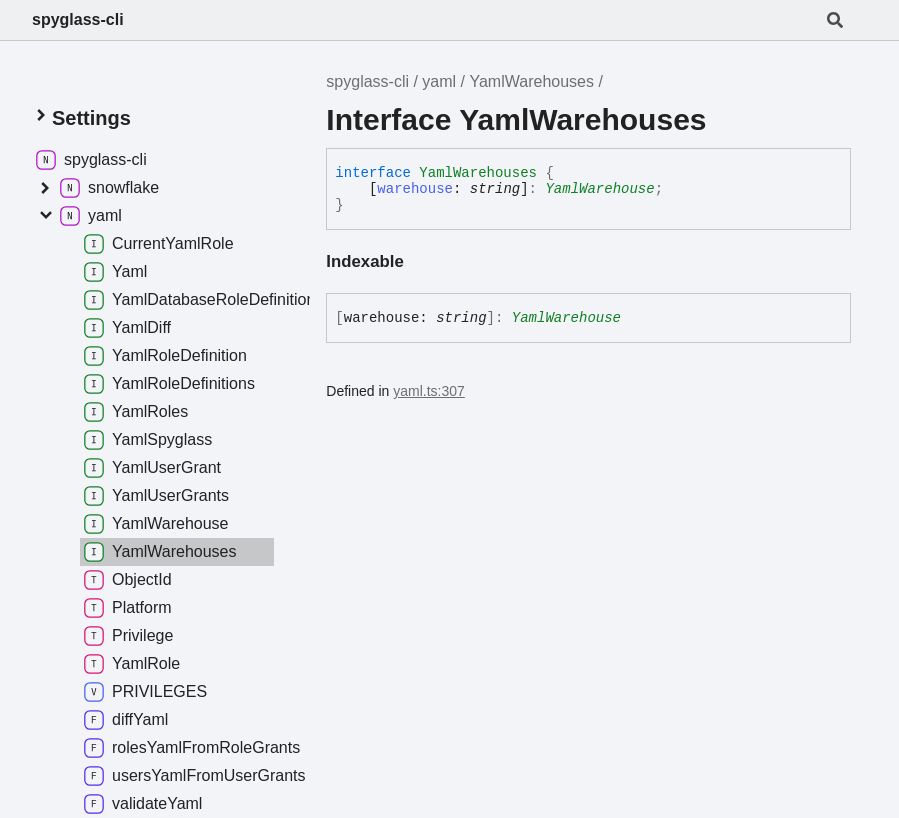  Describe the element at coordinates (439, 81) in the screenshot. I see `yaml` at that location.